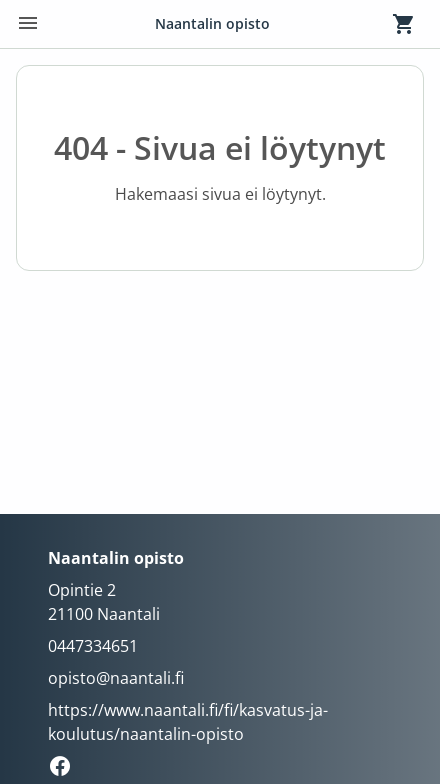  Describe the element at coordinates (116, 678) in the screenshot. I see `opisto@naantali.fi` at that location.